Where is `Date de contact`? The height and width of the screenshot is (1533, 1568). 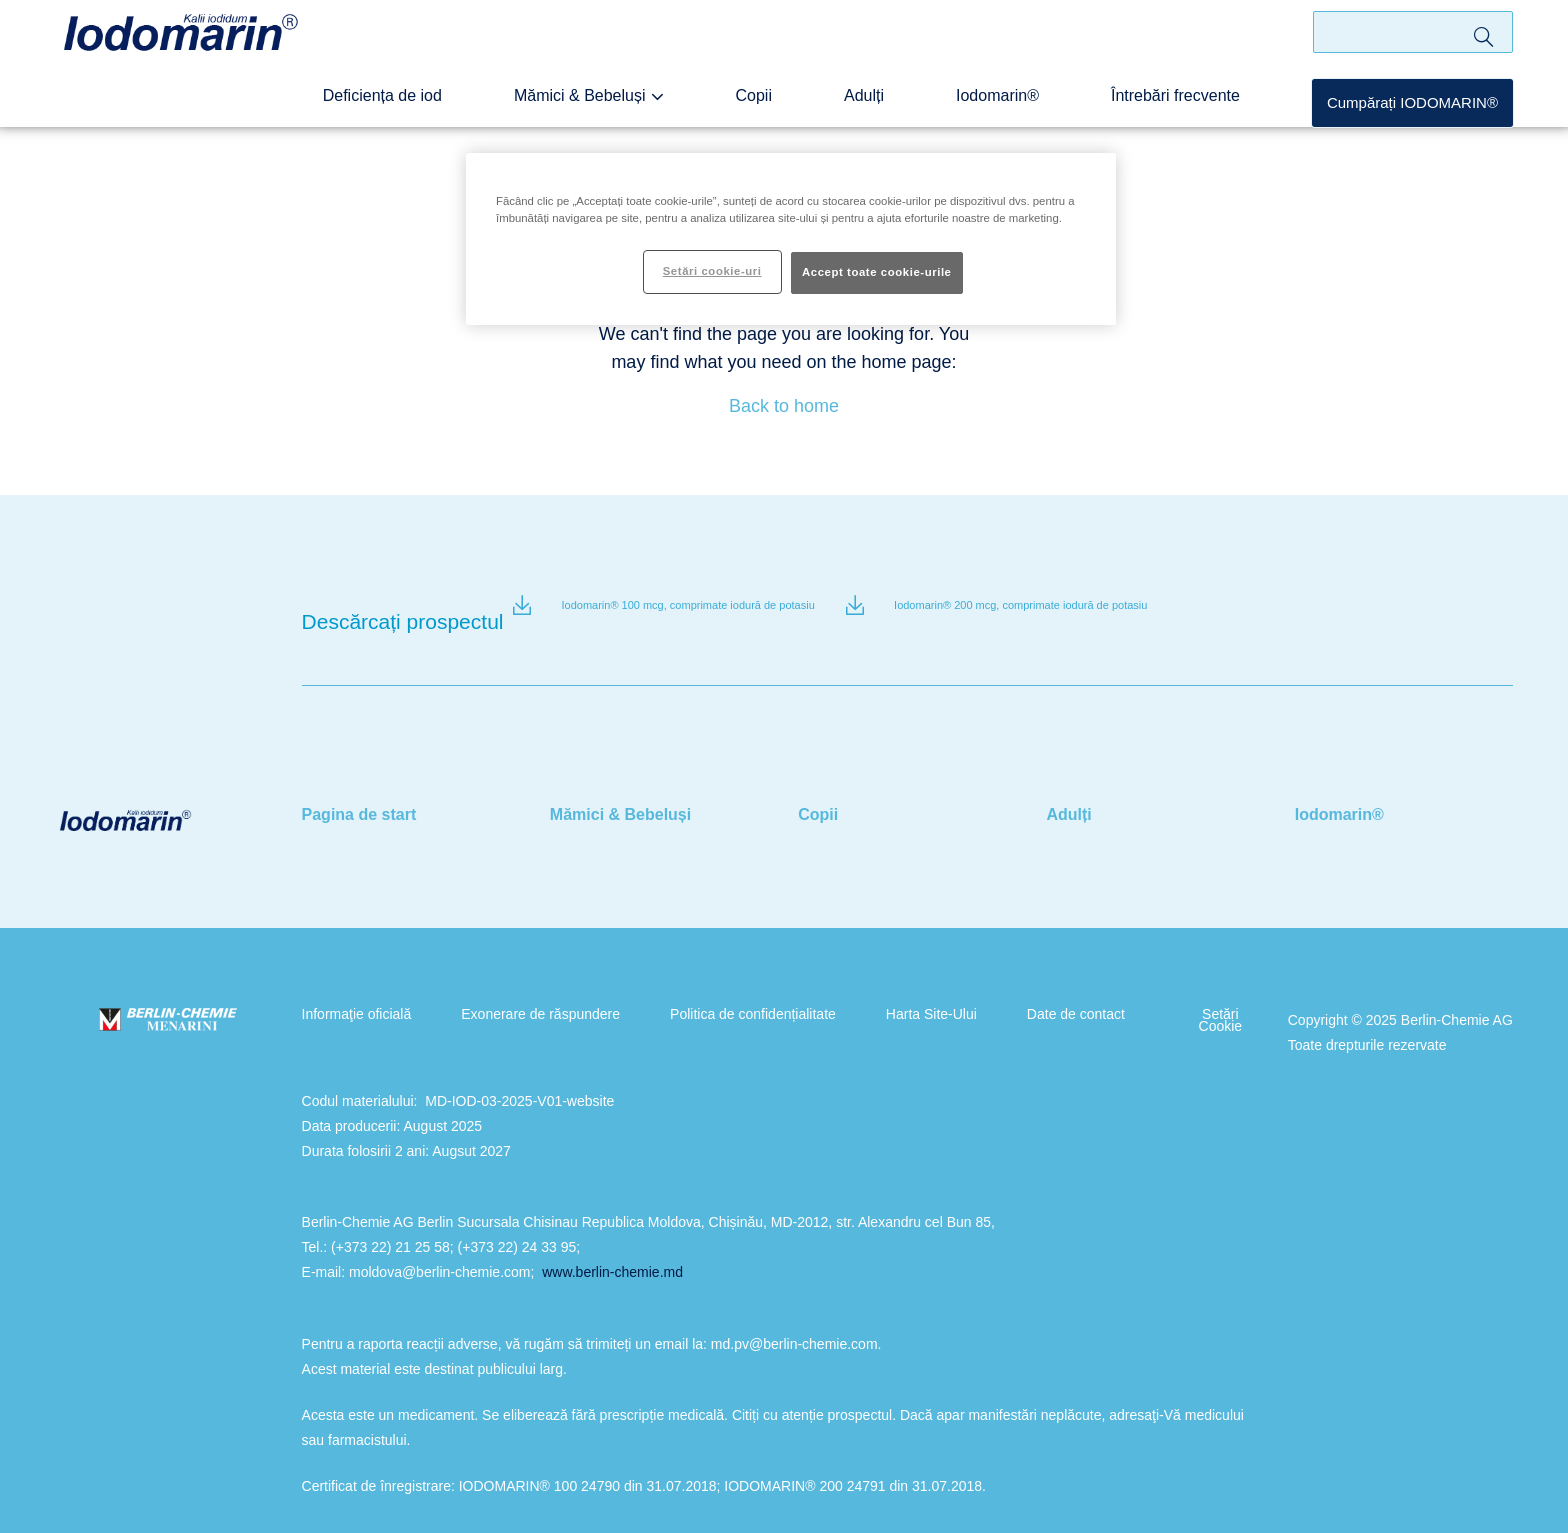
Date de contact is located at coordinates (1036, 987).